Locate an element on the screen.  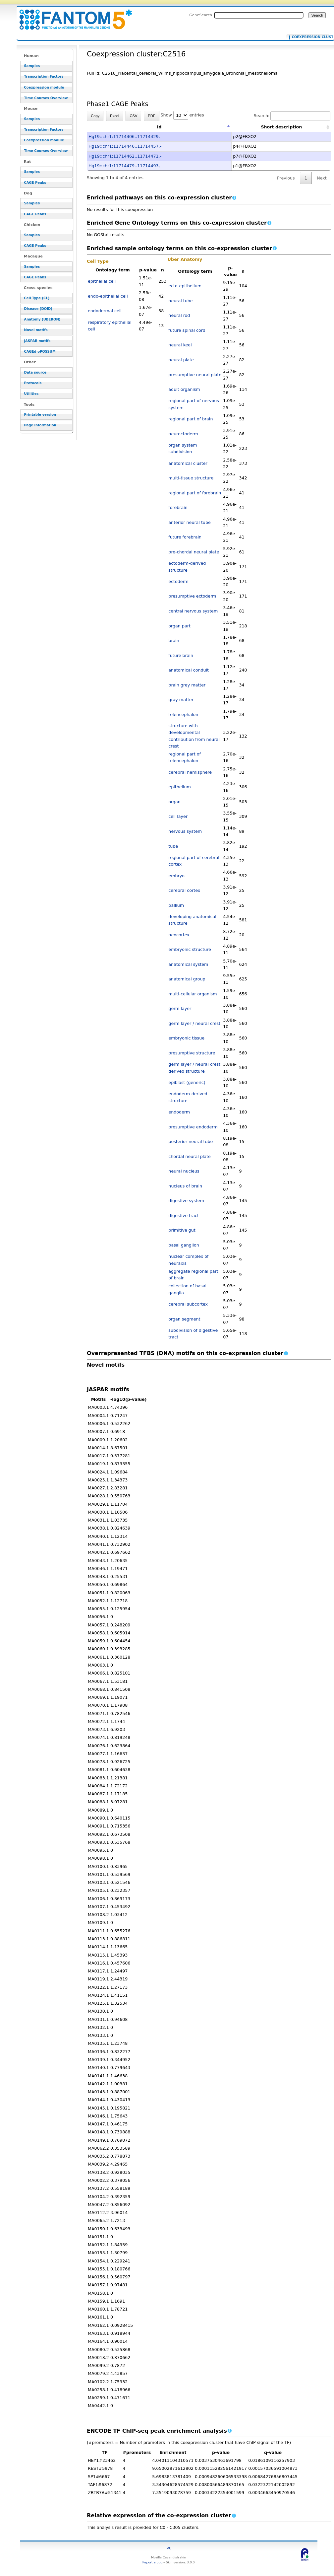
Hg19::chr1:11714406..11714429,- is located at coordinates (124, 136).